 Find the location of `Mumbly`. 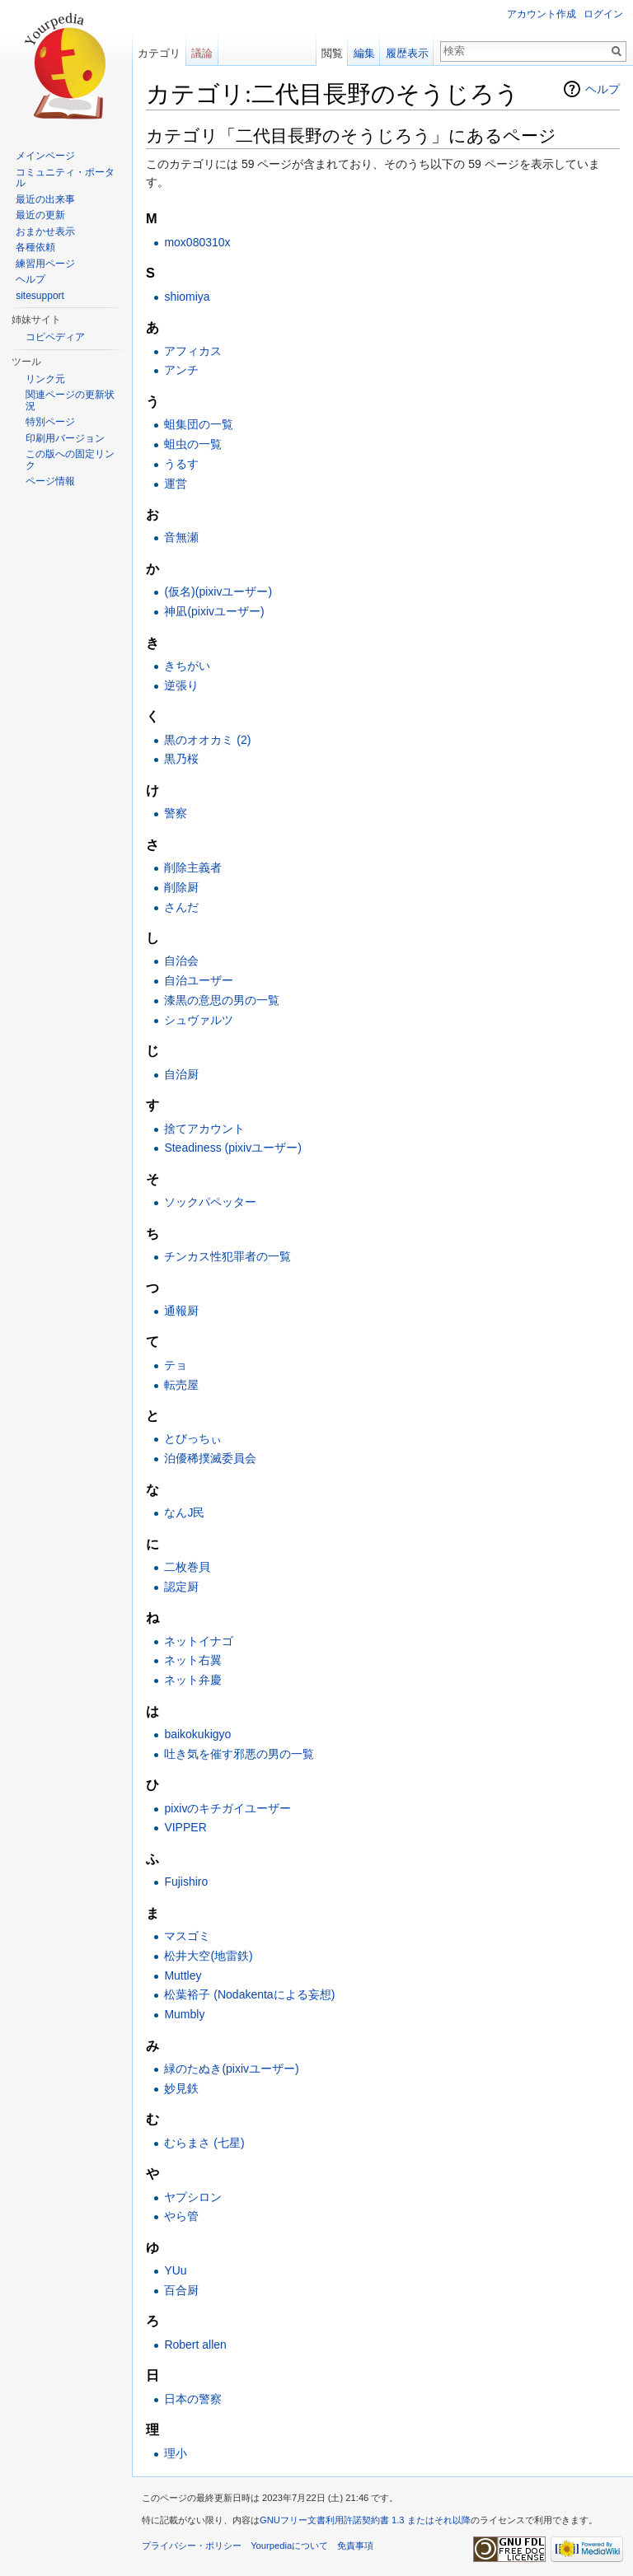

Mumbly is located at coordinates (184, 2014).